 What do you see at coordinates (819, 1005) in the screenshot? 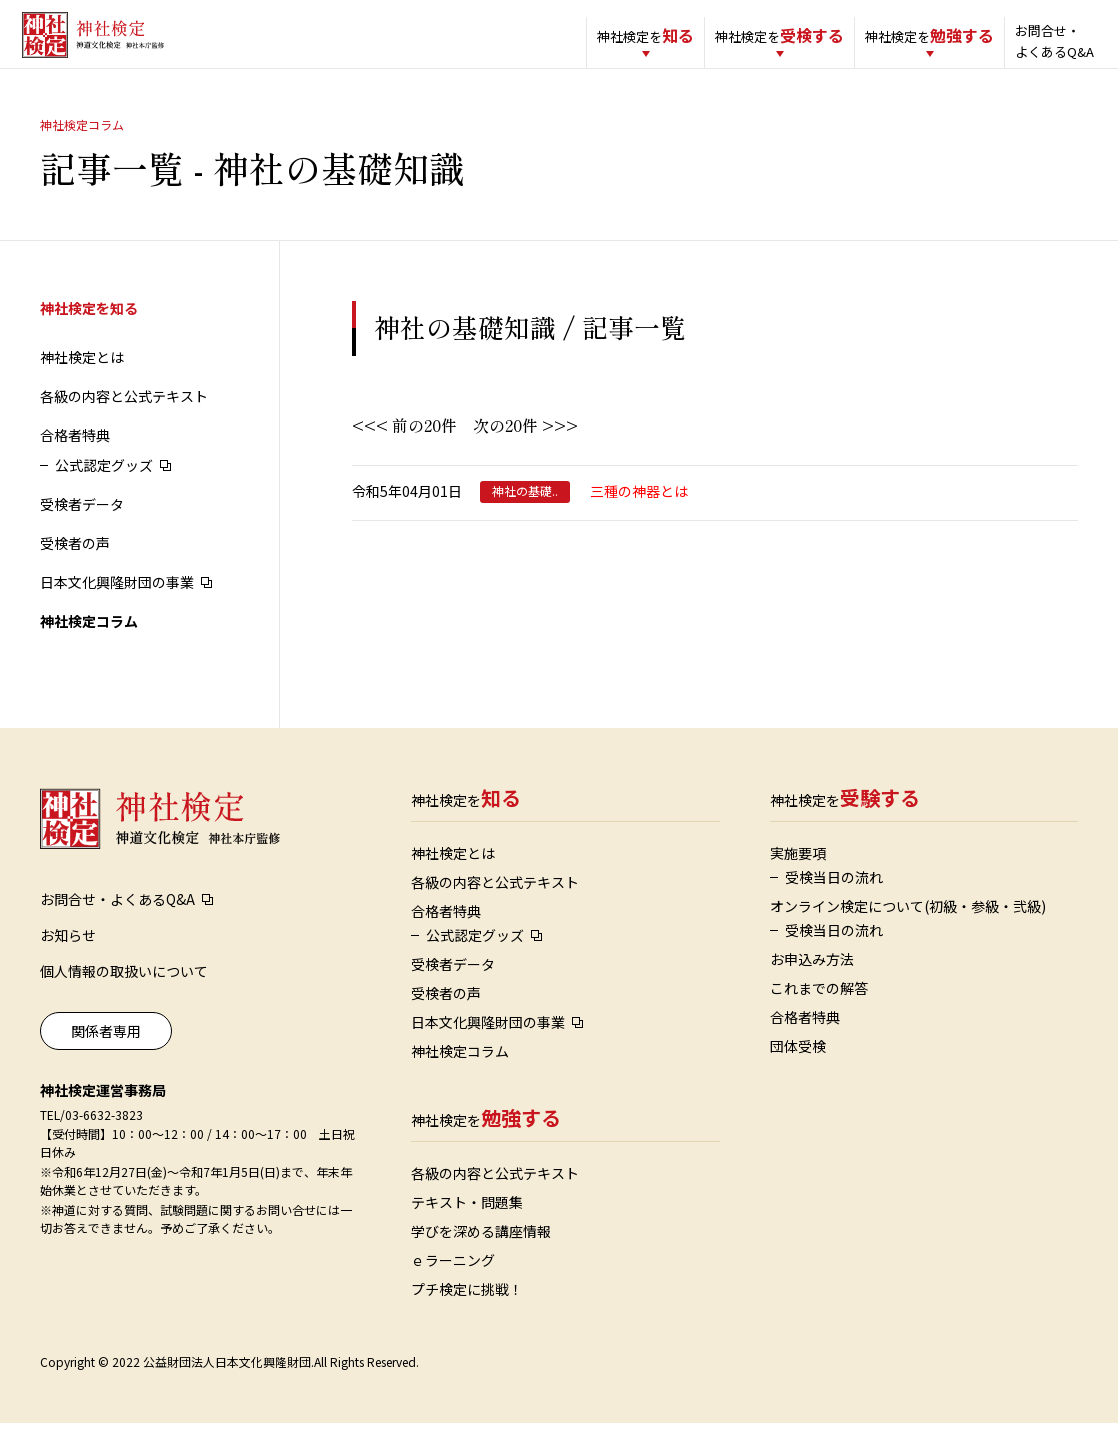
I see `これまでの解答` at bounding box center [819, 1005].